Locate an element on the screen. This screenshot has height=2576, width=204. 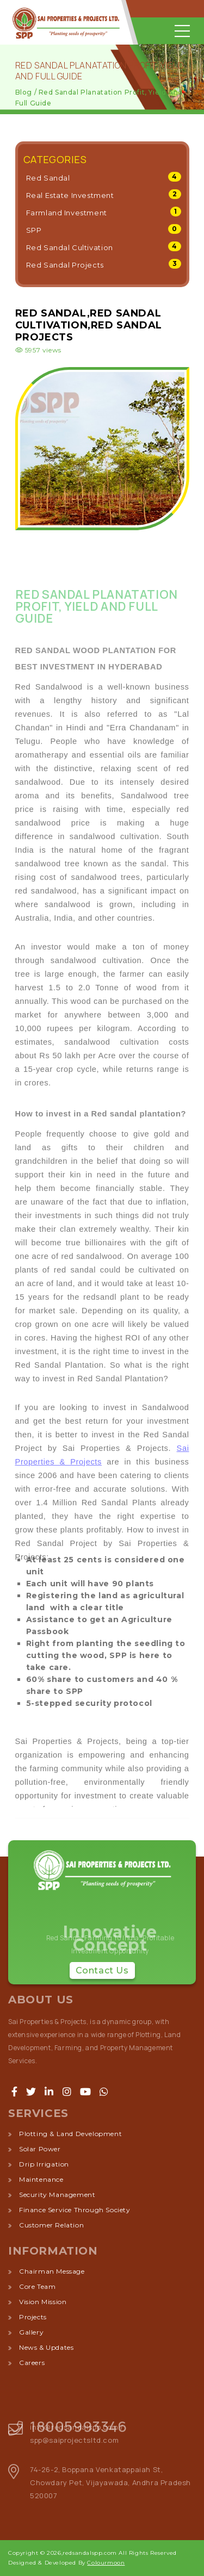
Farmland Investment is located at coordinates (66, 212).